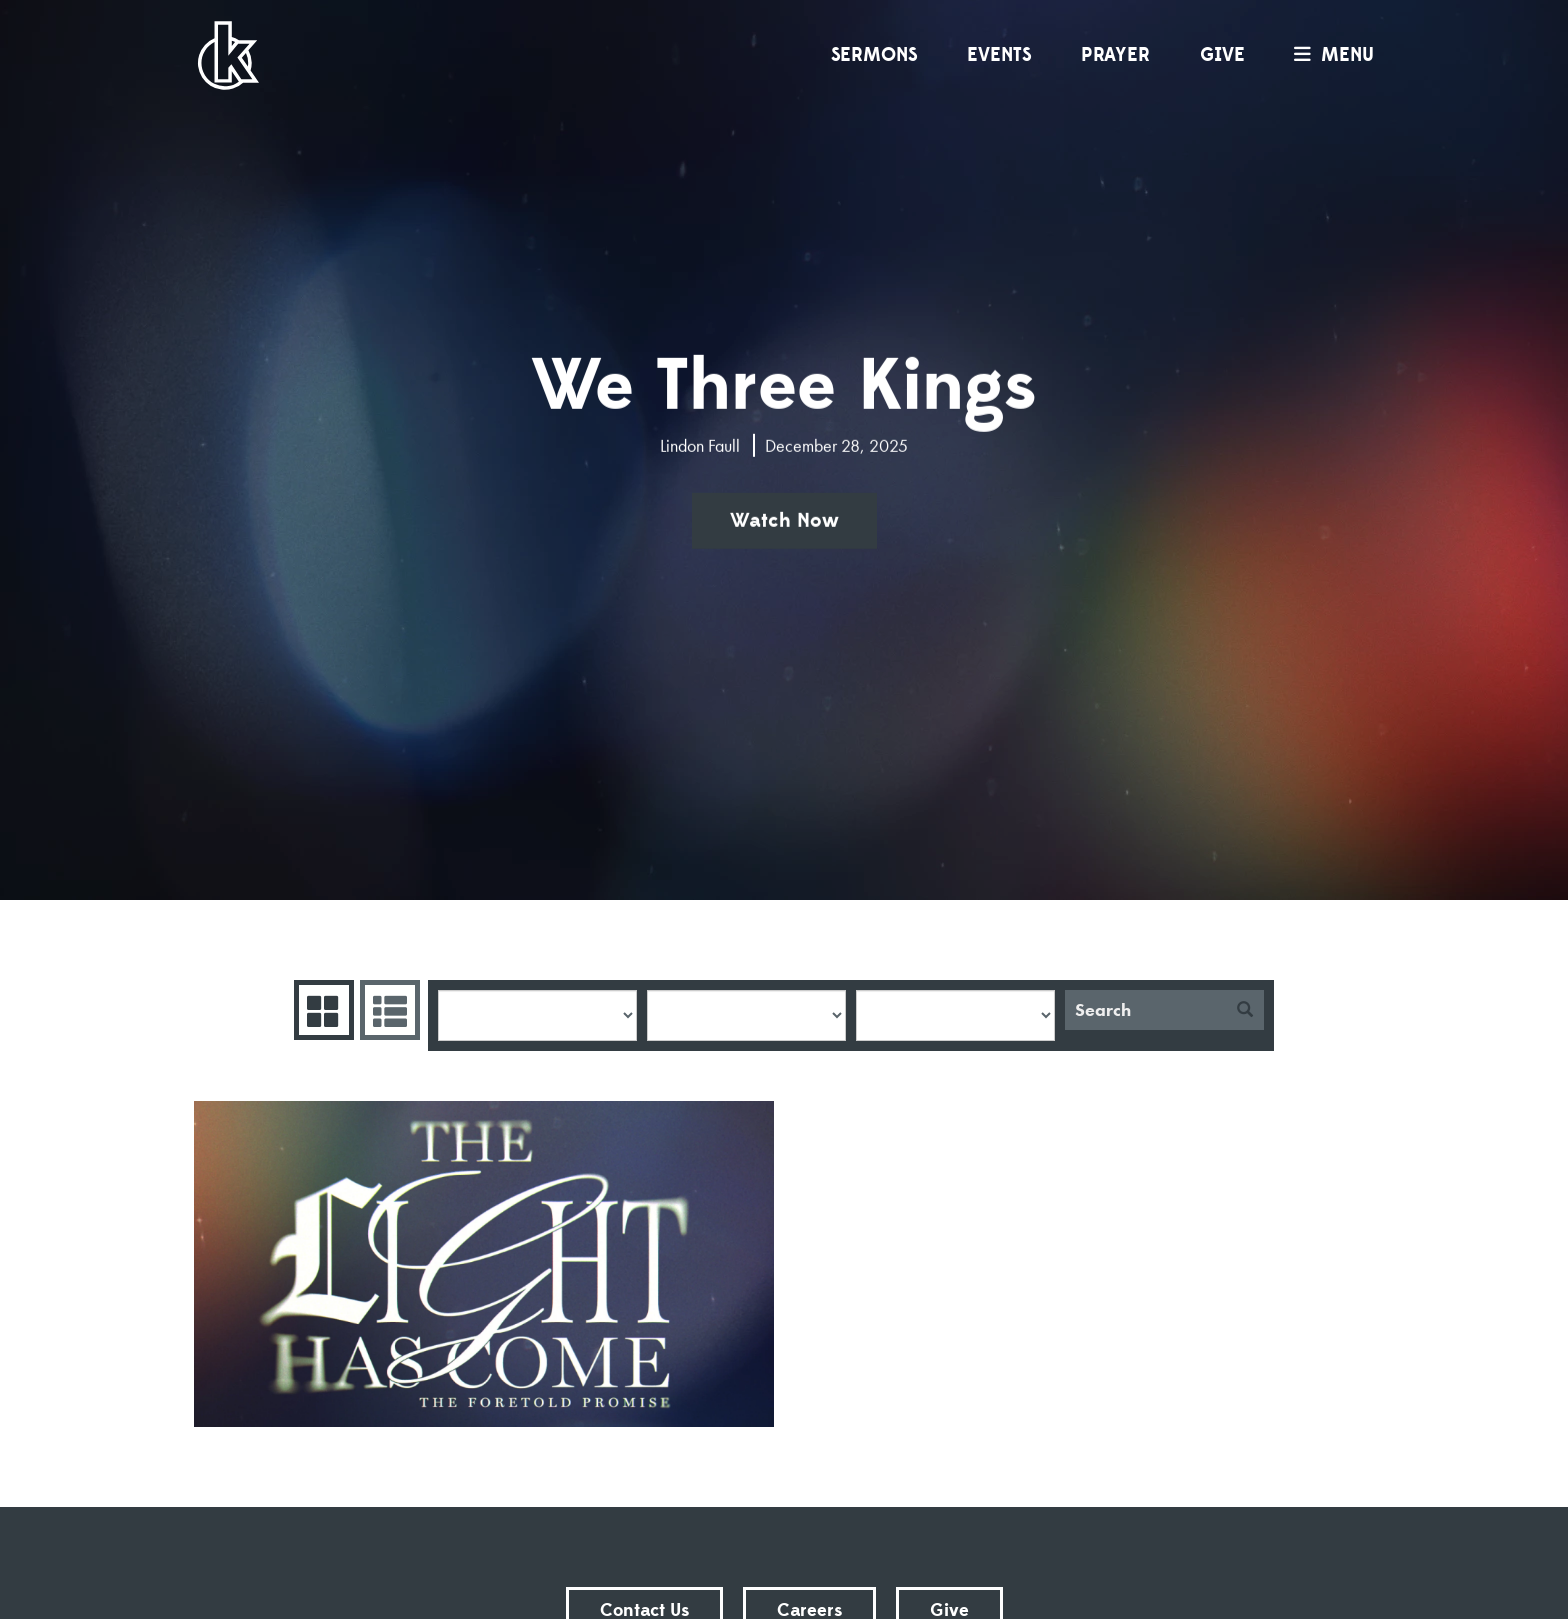 The height and width of the screenshot is (1619, 1568). I want to click on menu, so click(1329, 55).